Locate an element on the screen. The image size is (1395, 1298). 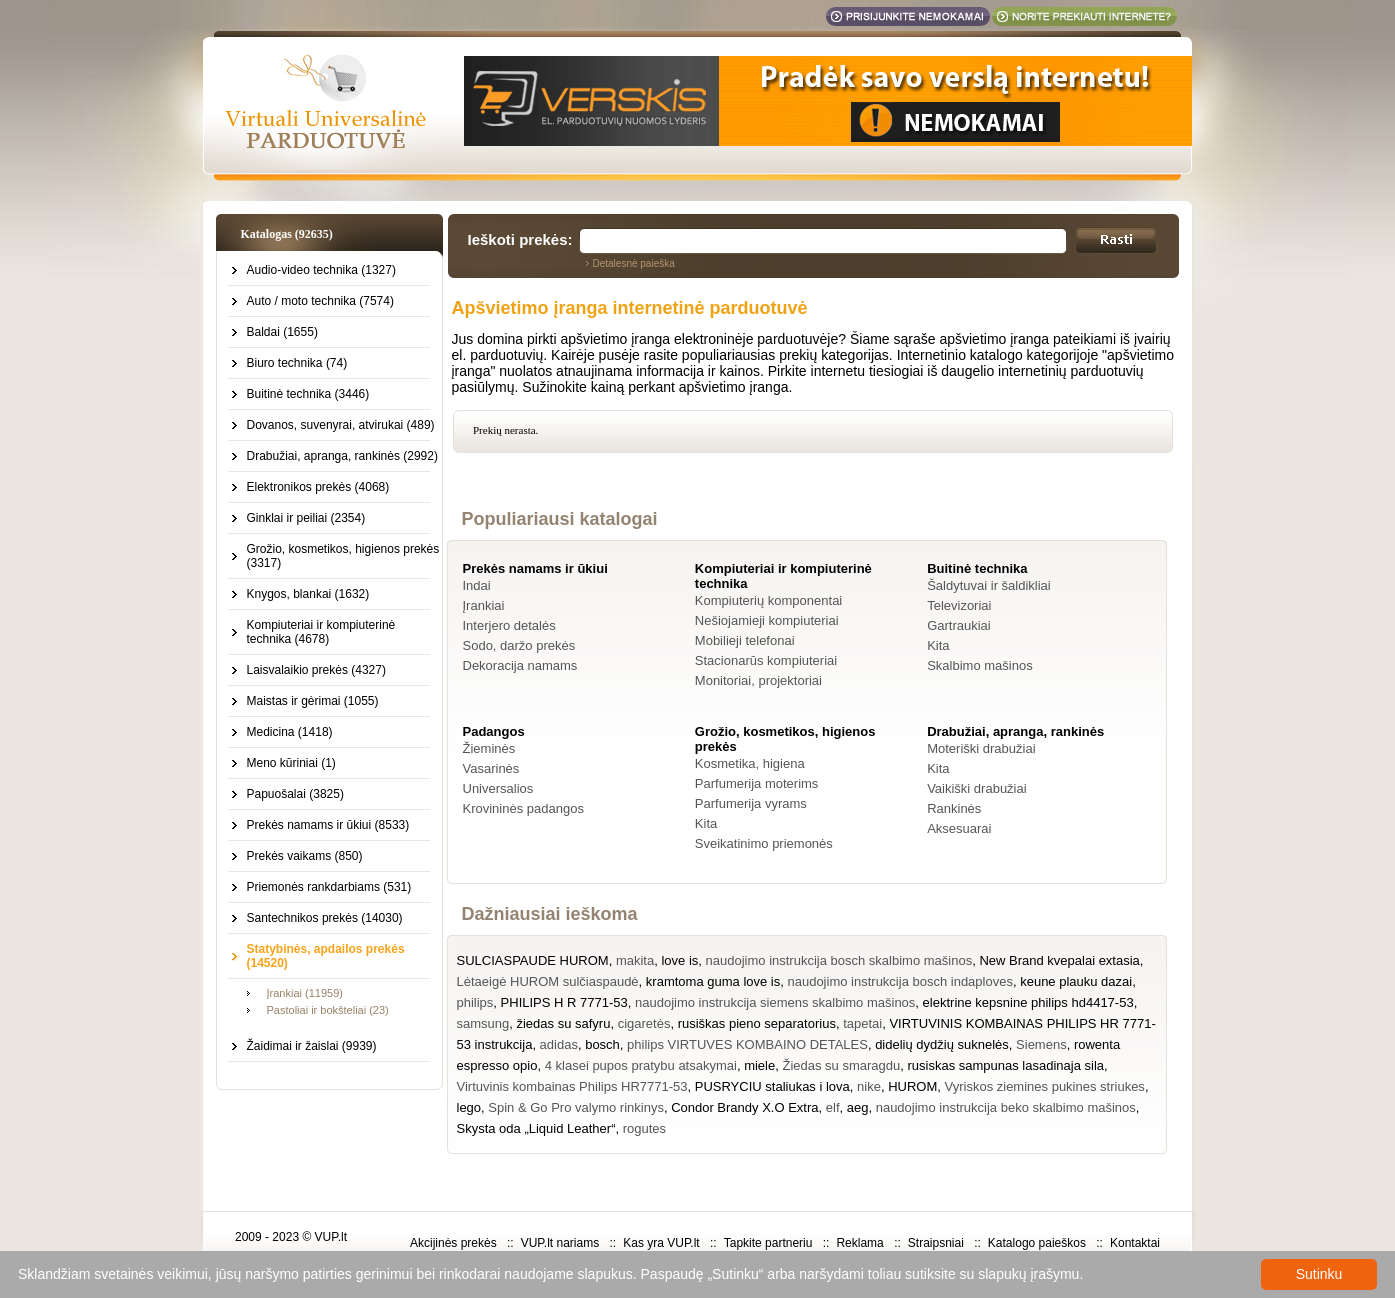
samsung is located at coordinates (483, 1023).